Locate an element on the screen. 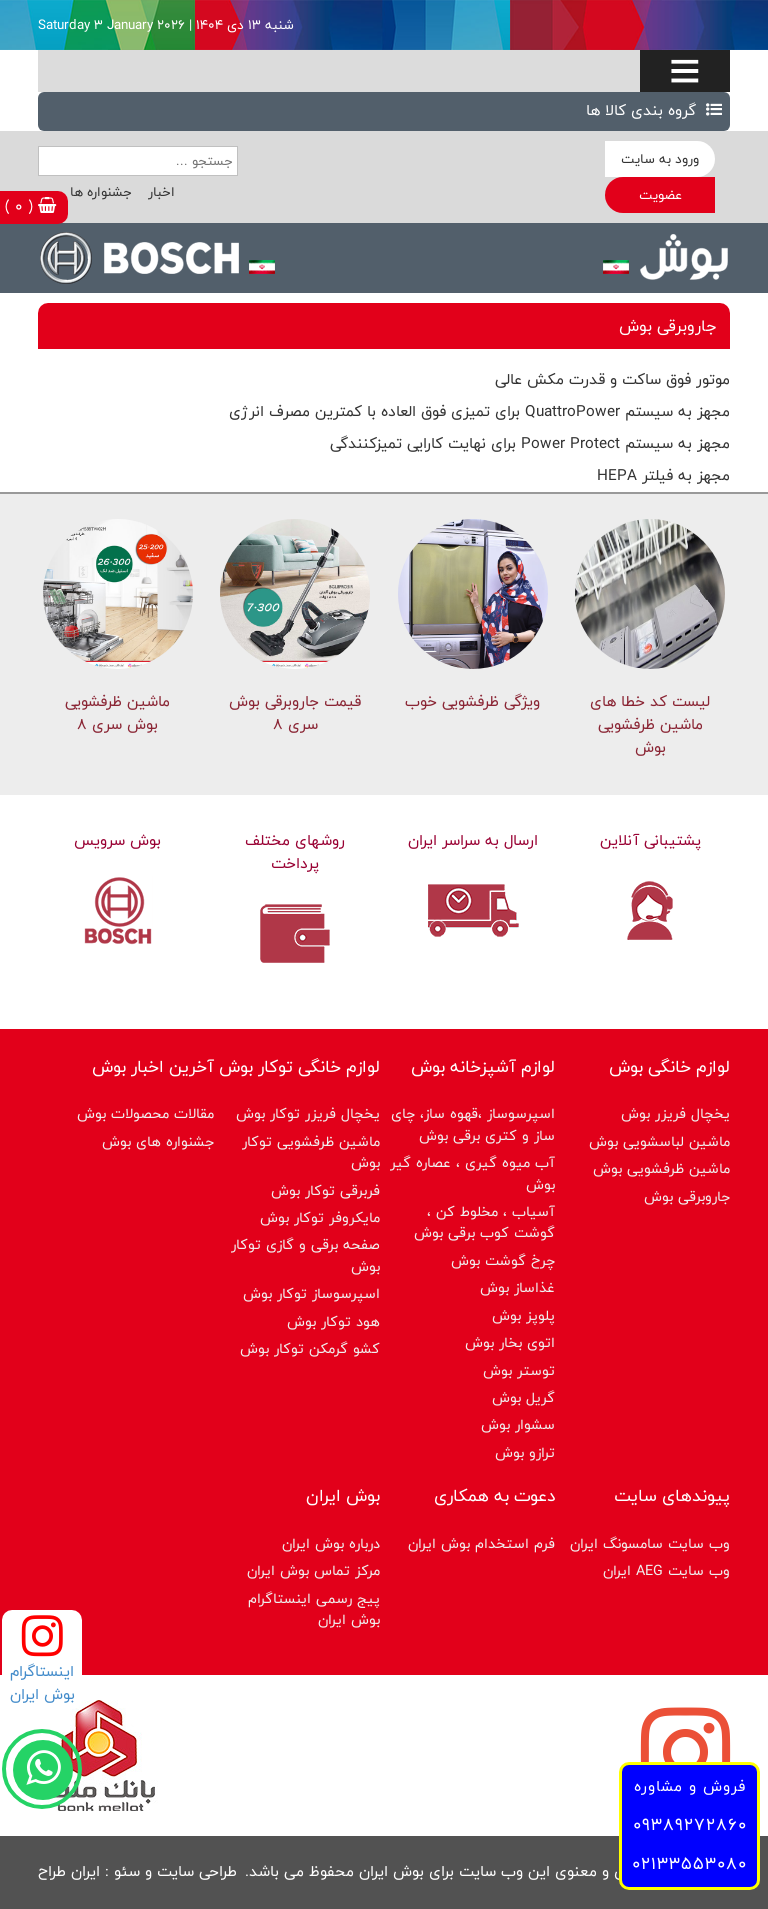 Image resolution: width=768 pixels, height=1909 pixels. وب سایت AEG ایران is located at coordinates (666, 1570).